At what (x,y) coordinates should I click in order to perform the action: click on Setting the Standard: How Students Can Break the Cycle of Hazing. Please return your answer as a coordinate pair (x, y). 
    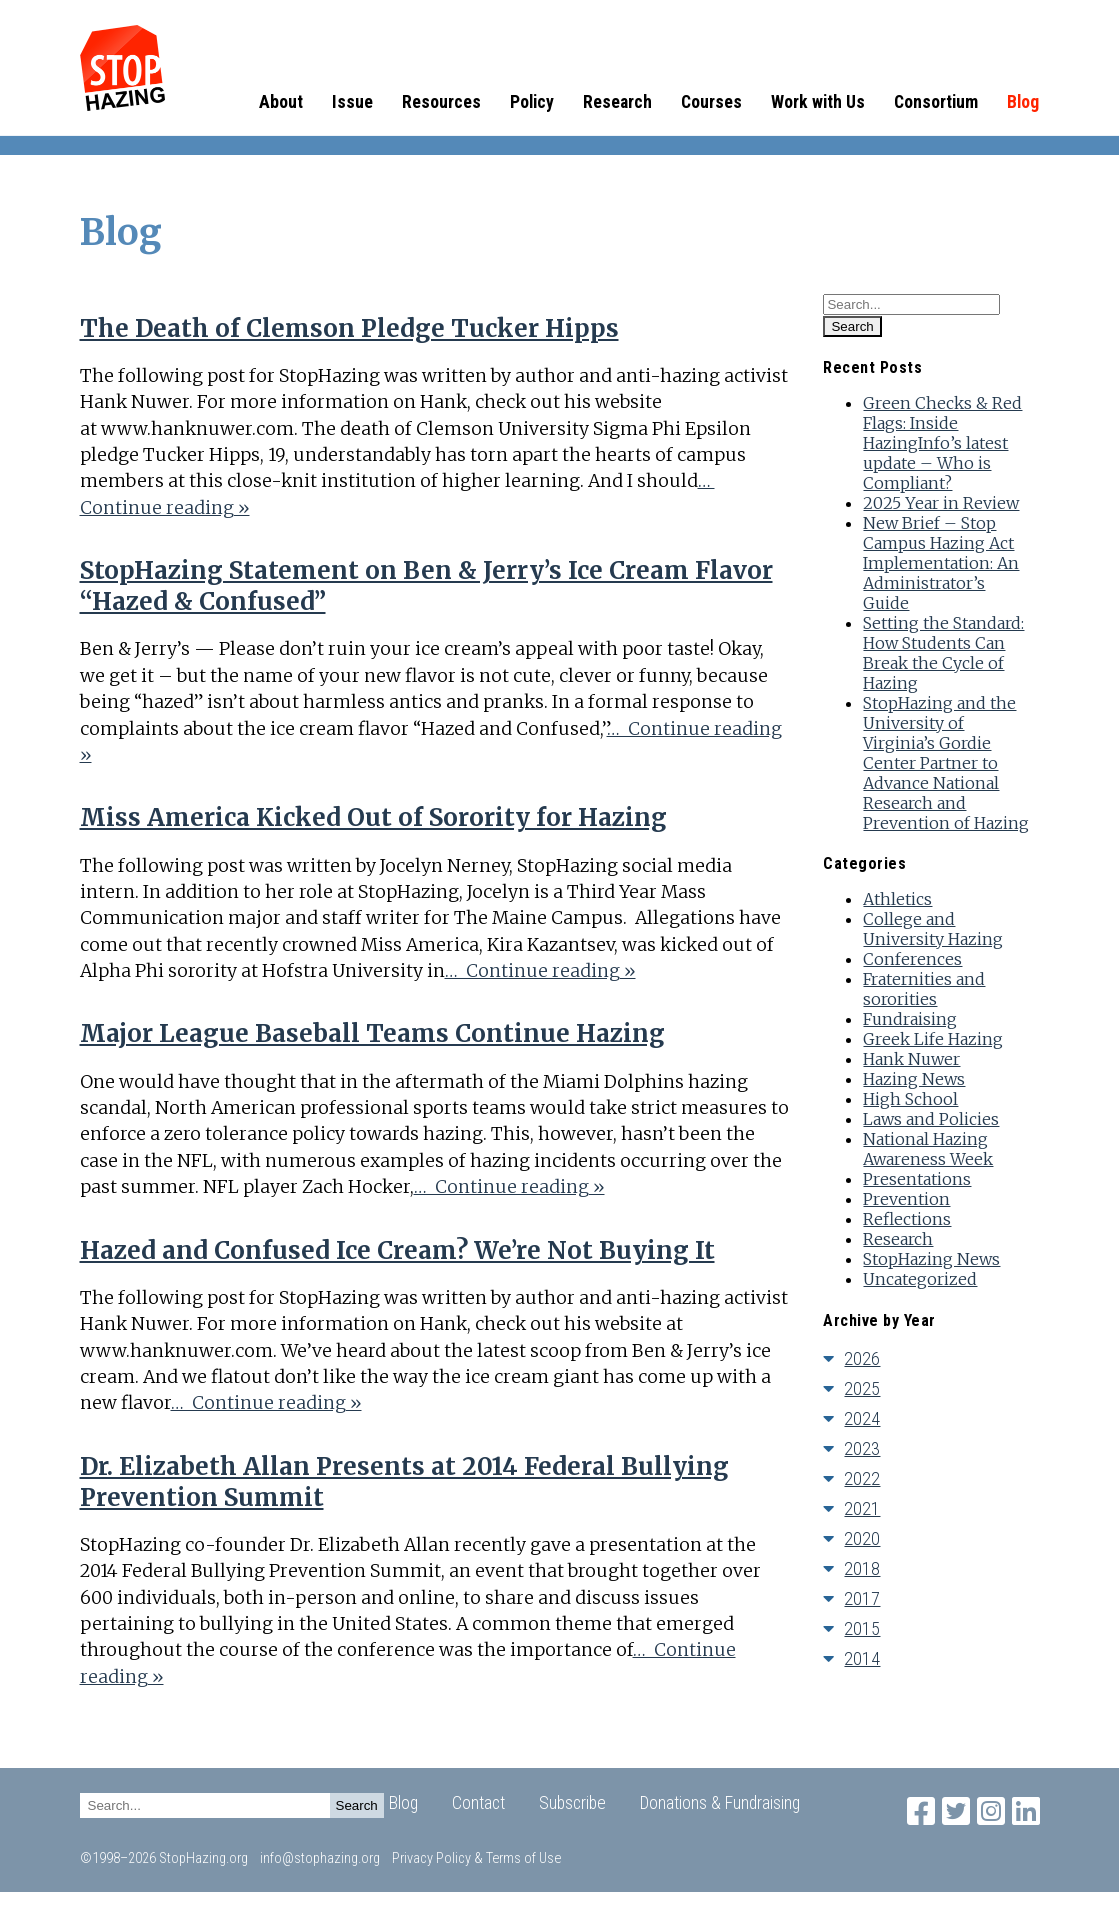
    Looking at the image, I should click on (943, 653).